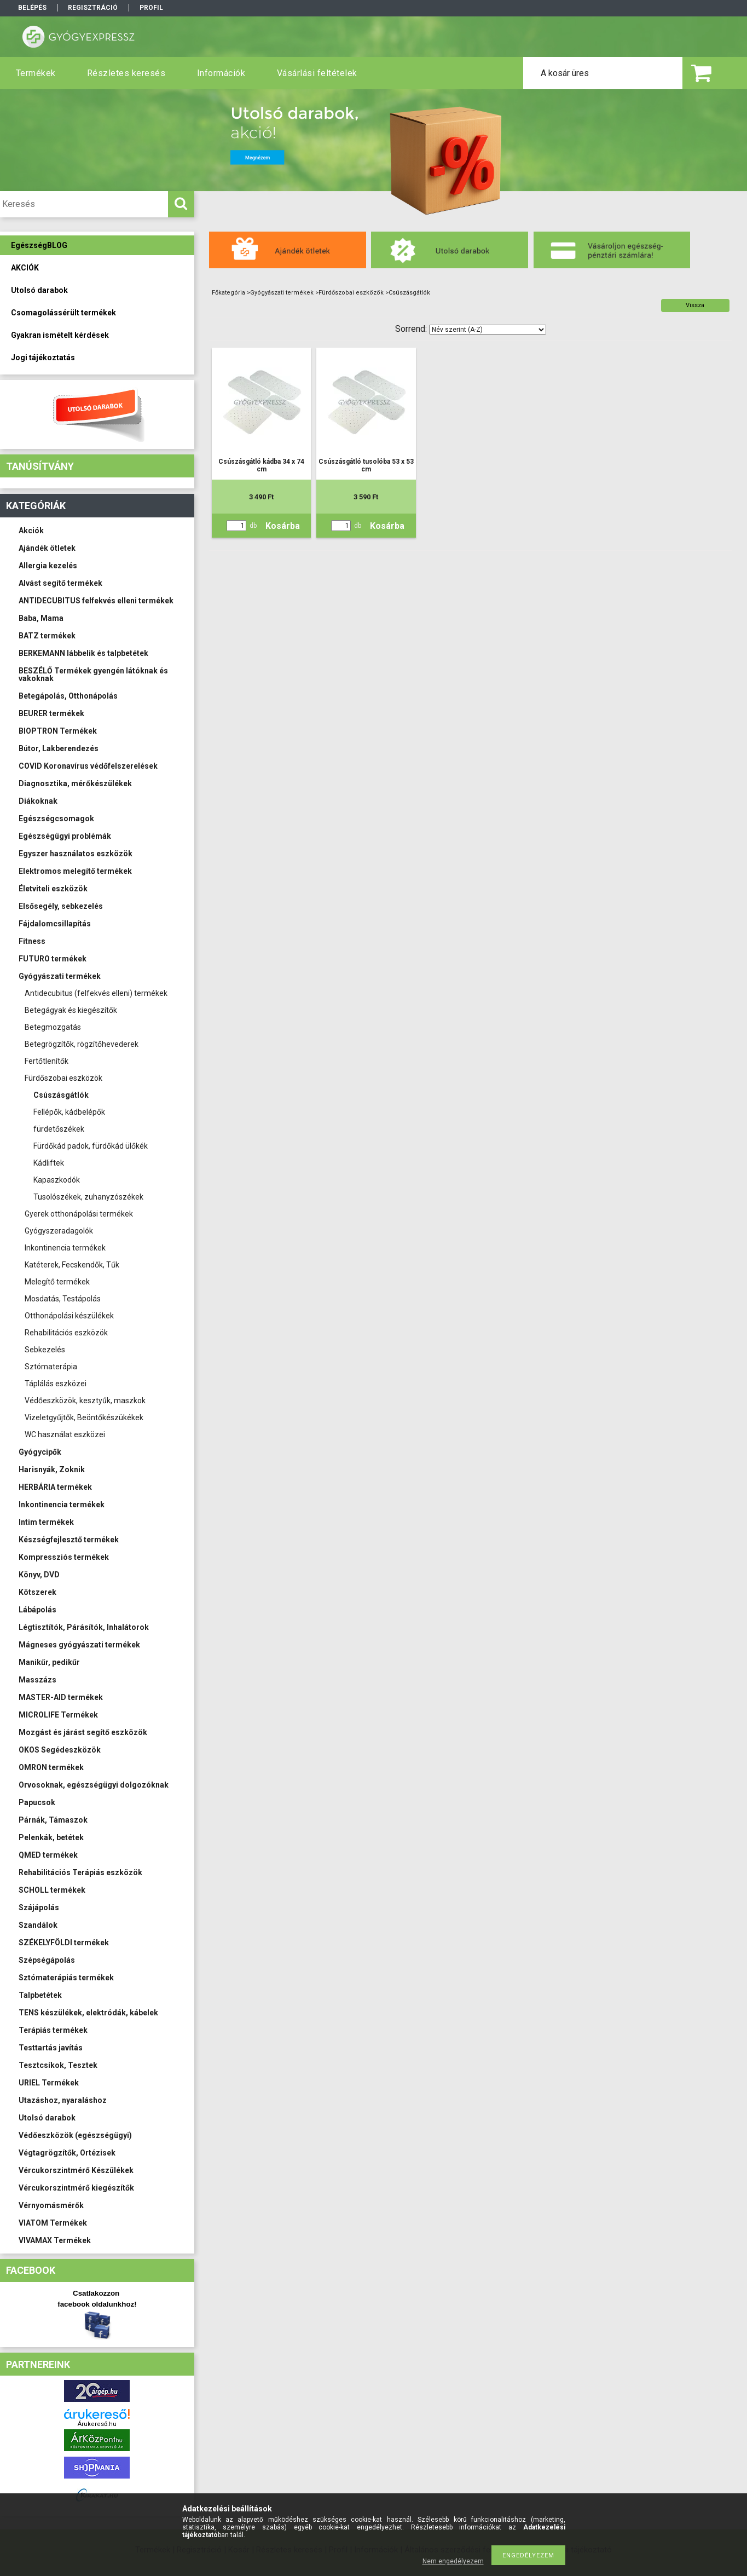 The height and width of the screenshot is (2576, 747). I want to click on BESZÉLŐ Termékek gyengén látóknak és vakoknak, so click(93, 674).